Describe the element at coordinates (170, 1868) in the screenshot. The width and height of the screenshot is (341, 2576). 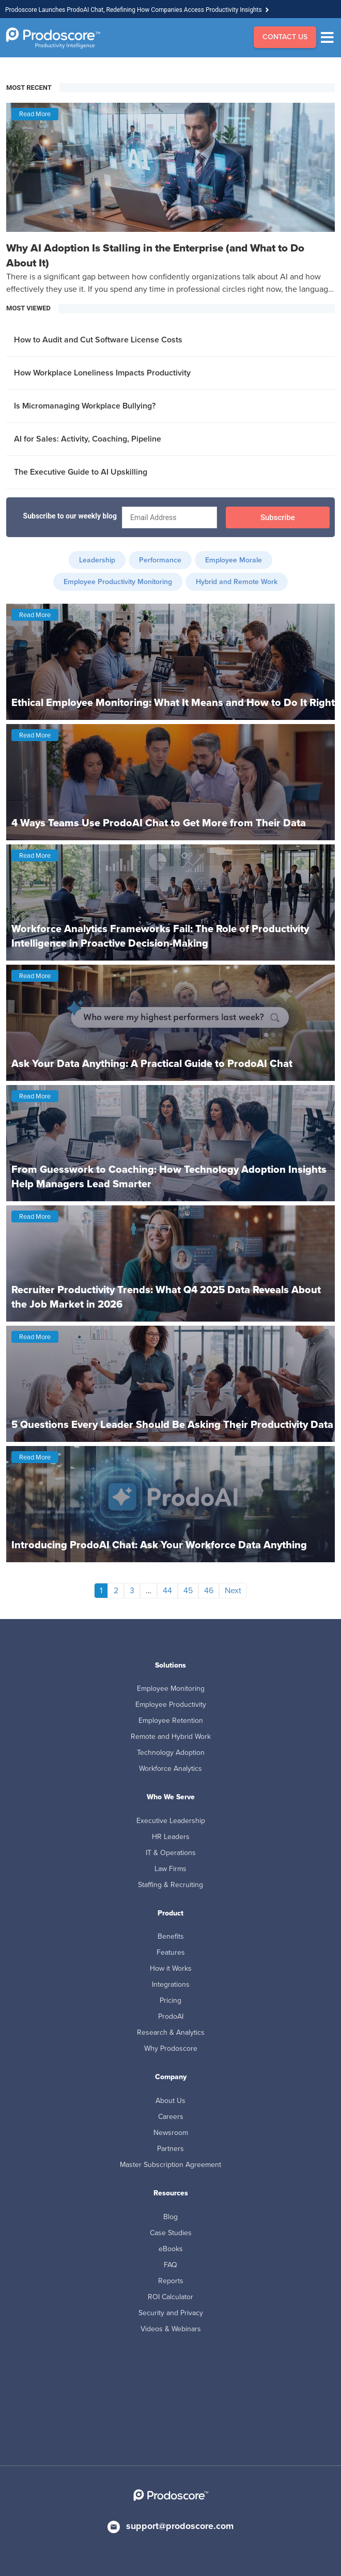
I see `Law Firms` at that location.